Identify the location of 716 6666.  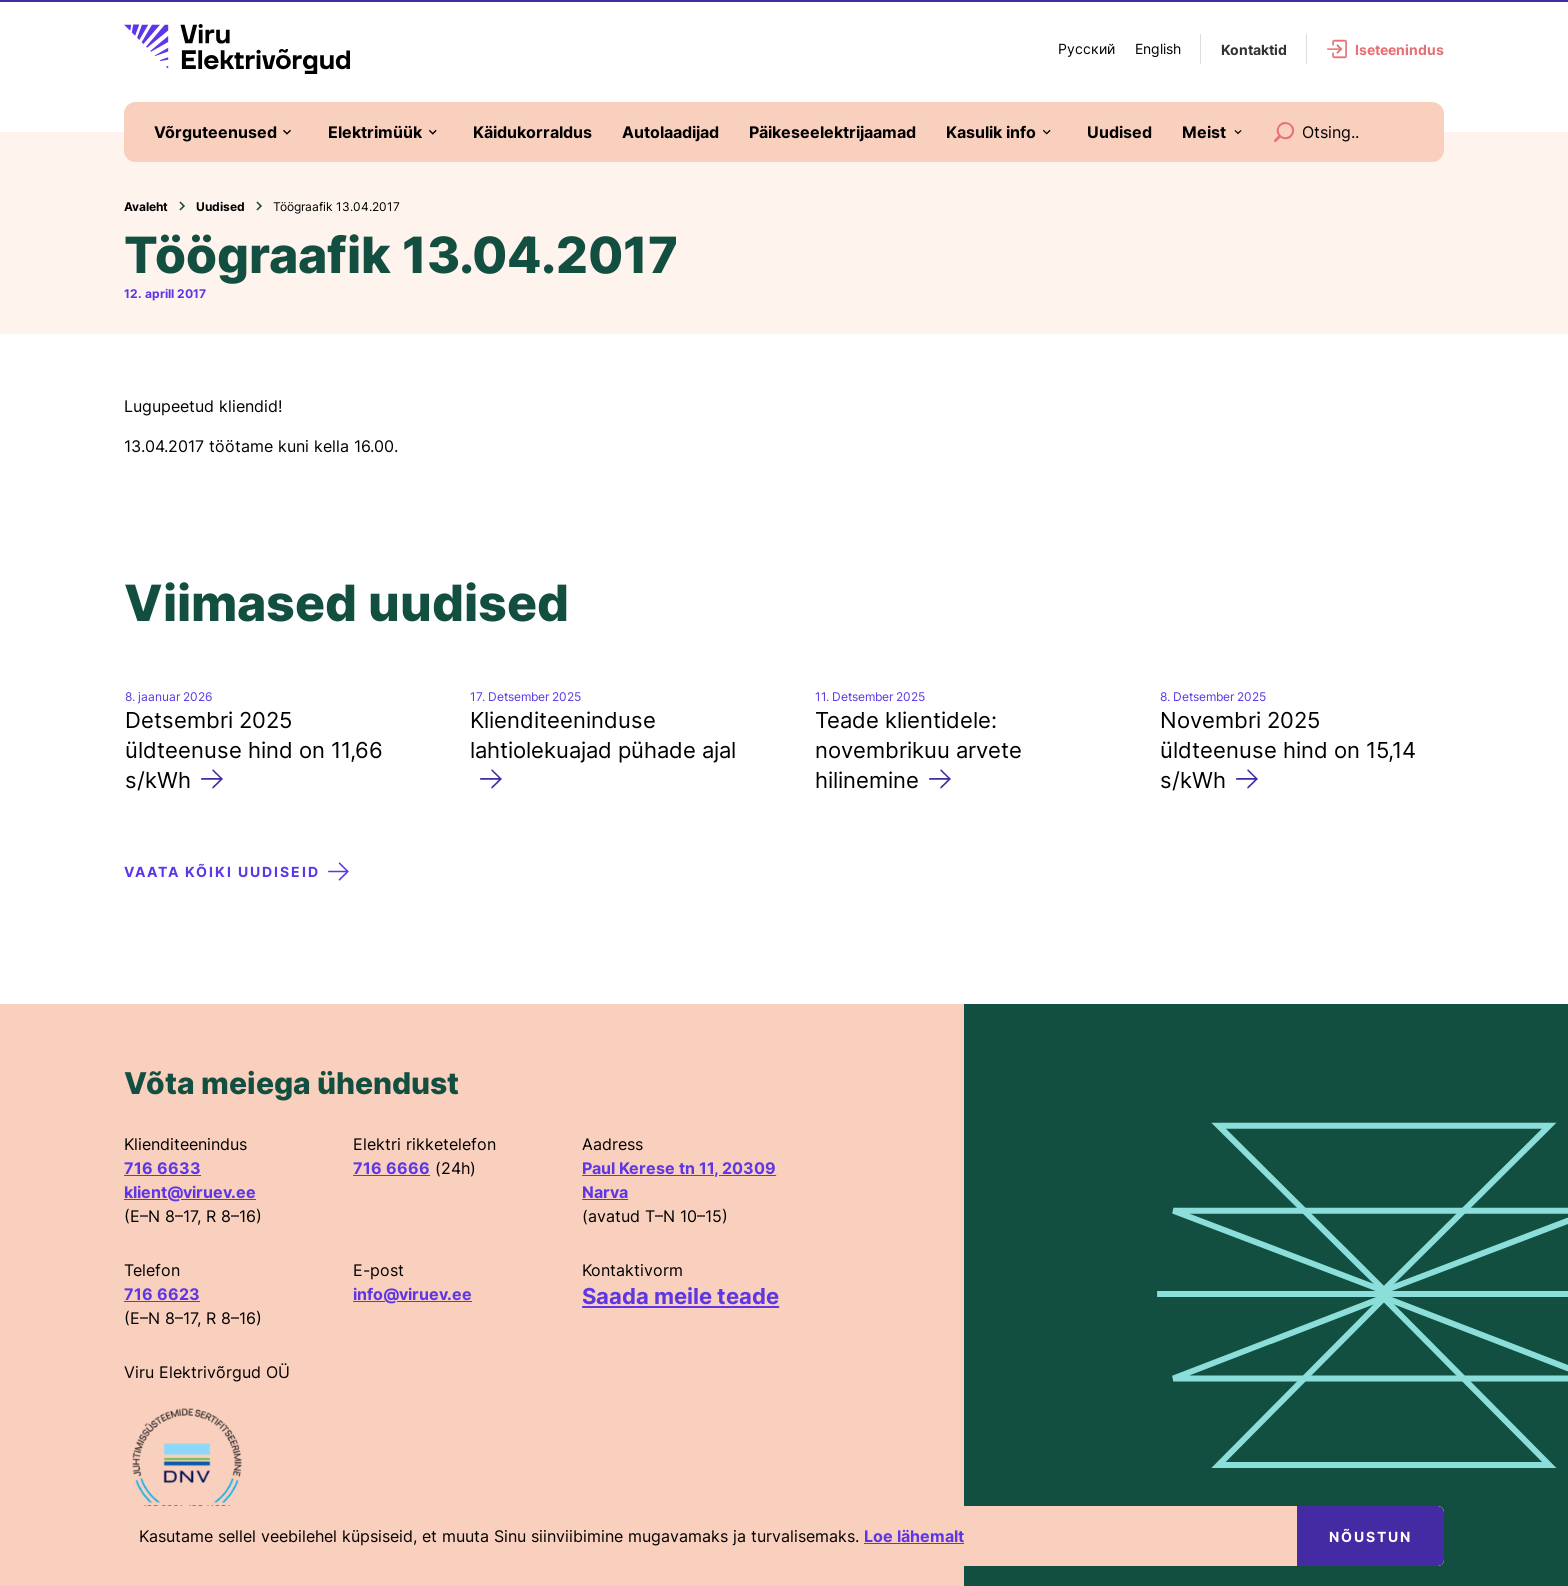
(391, 1168).